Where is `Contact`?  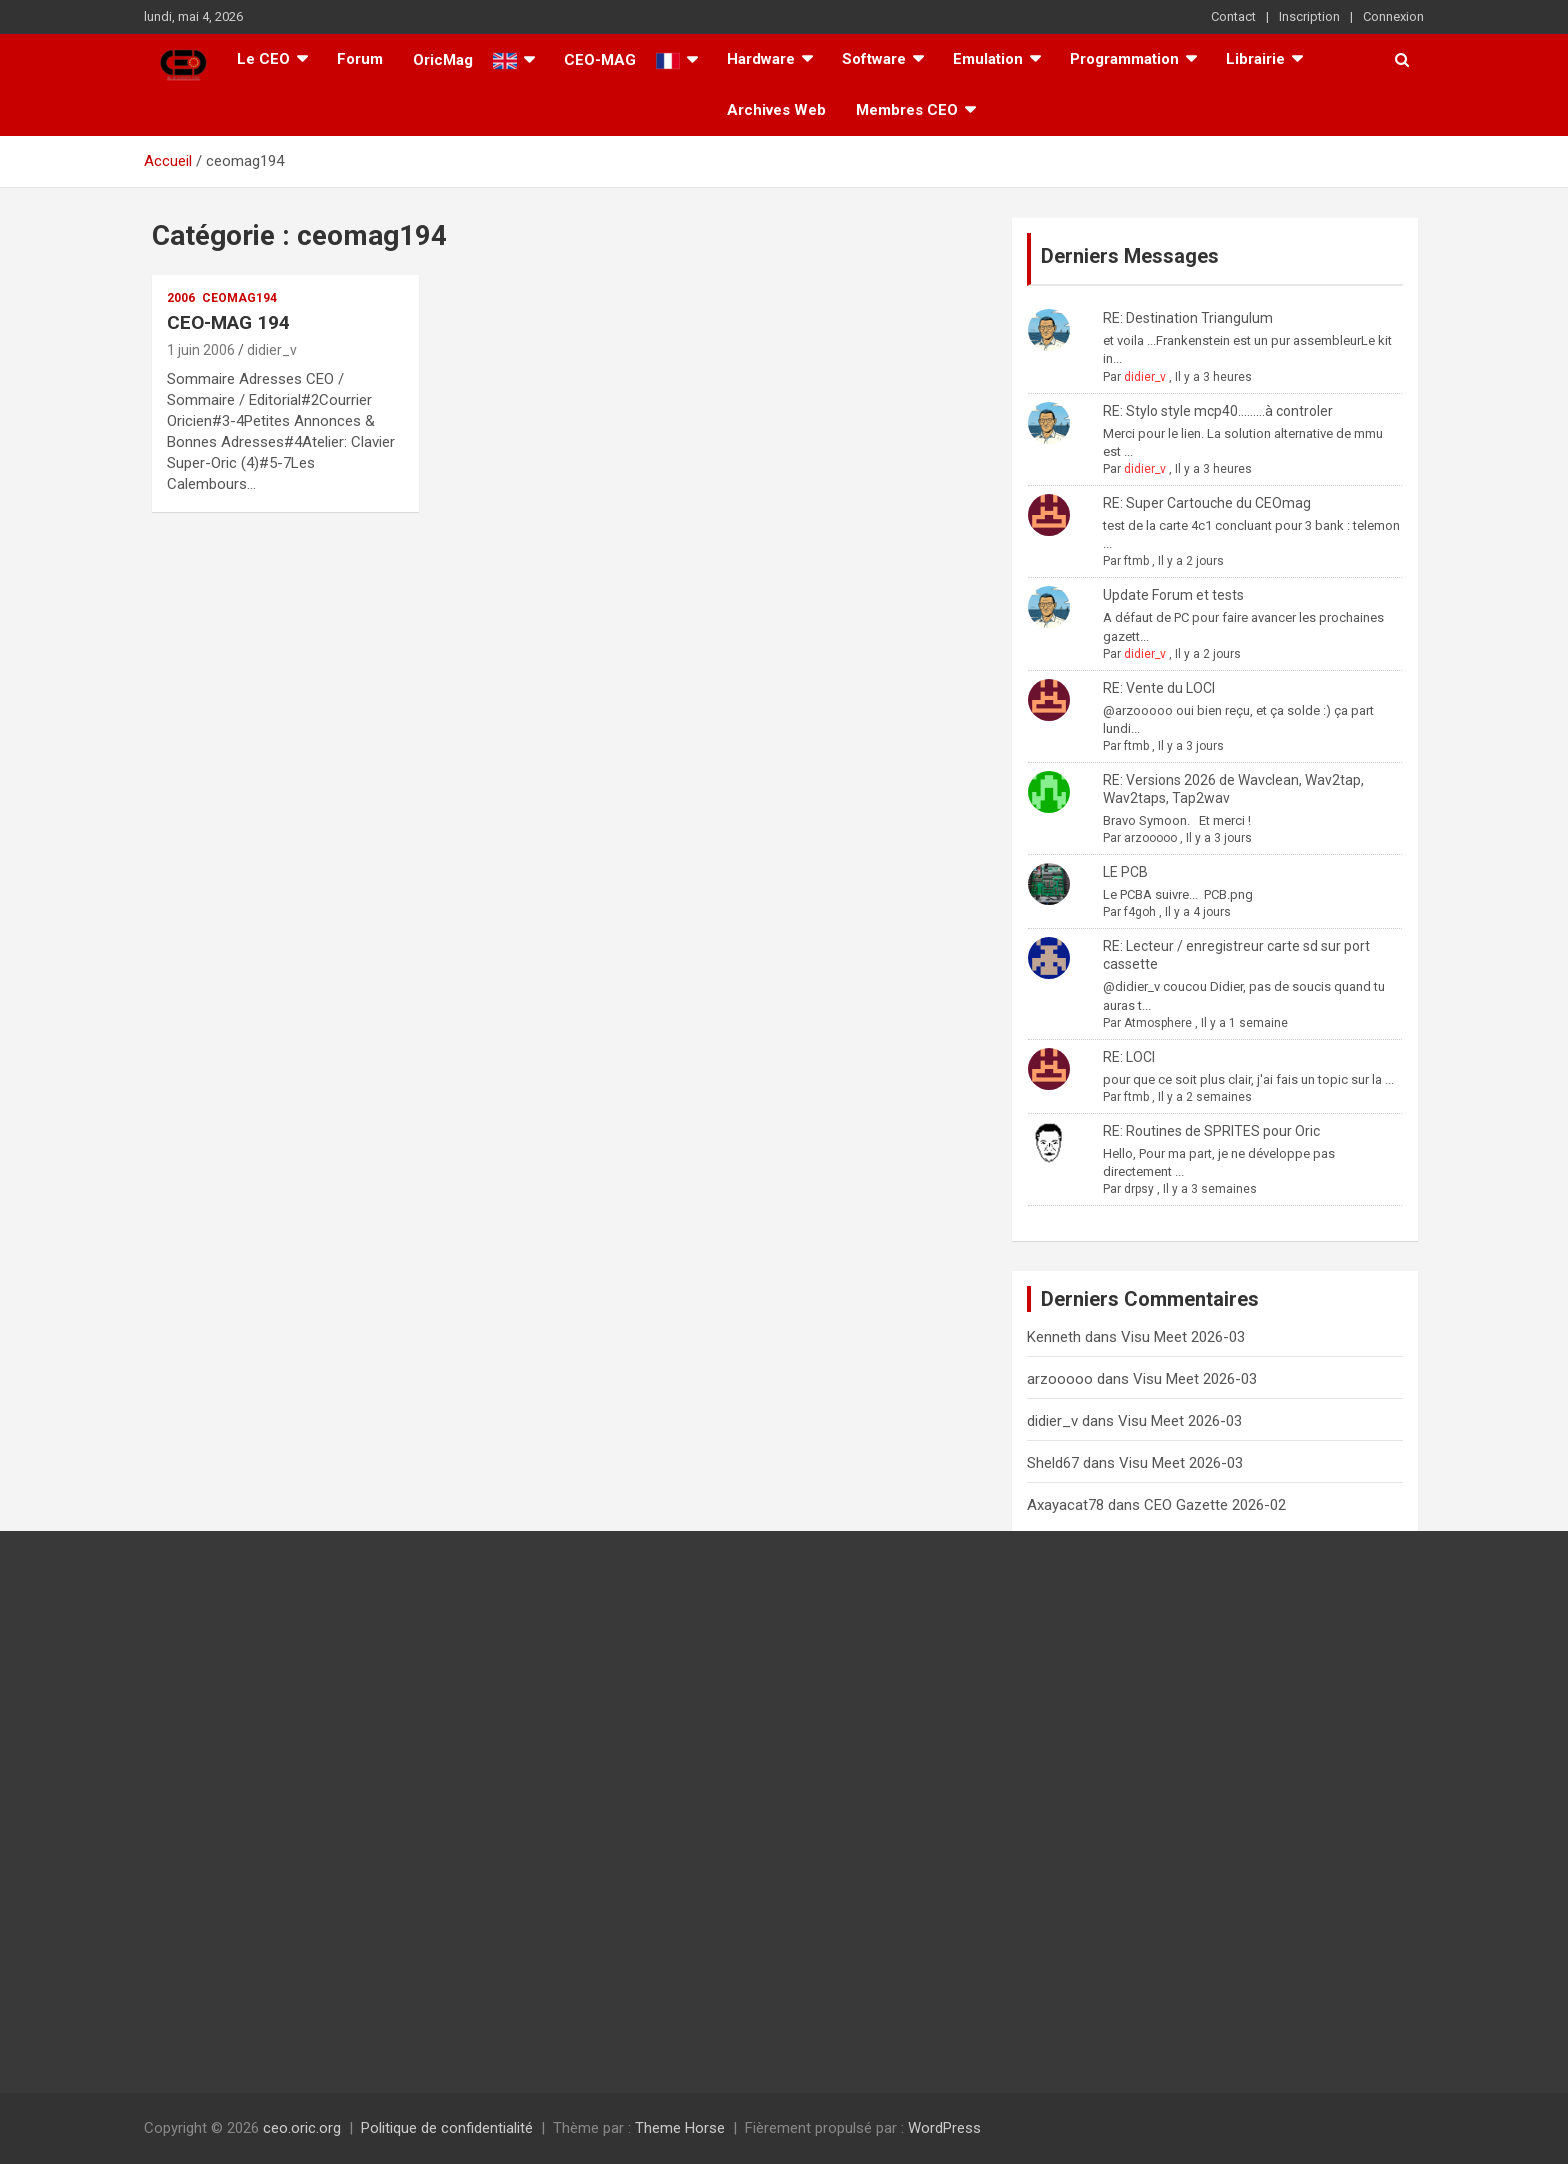 Contact is located at coordinates (1233, 16).